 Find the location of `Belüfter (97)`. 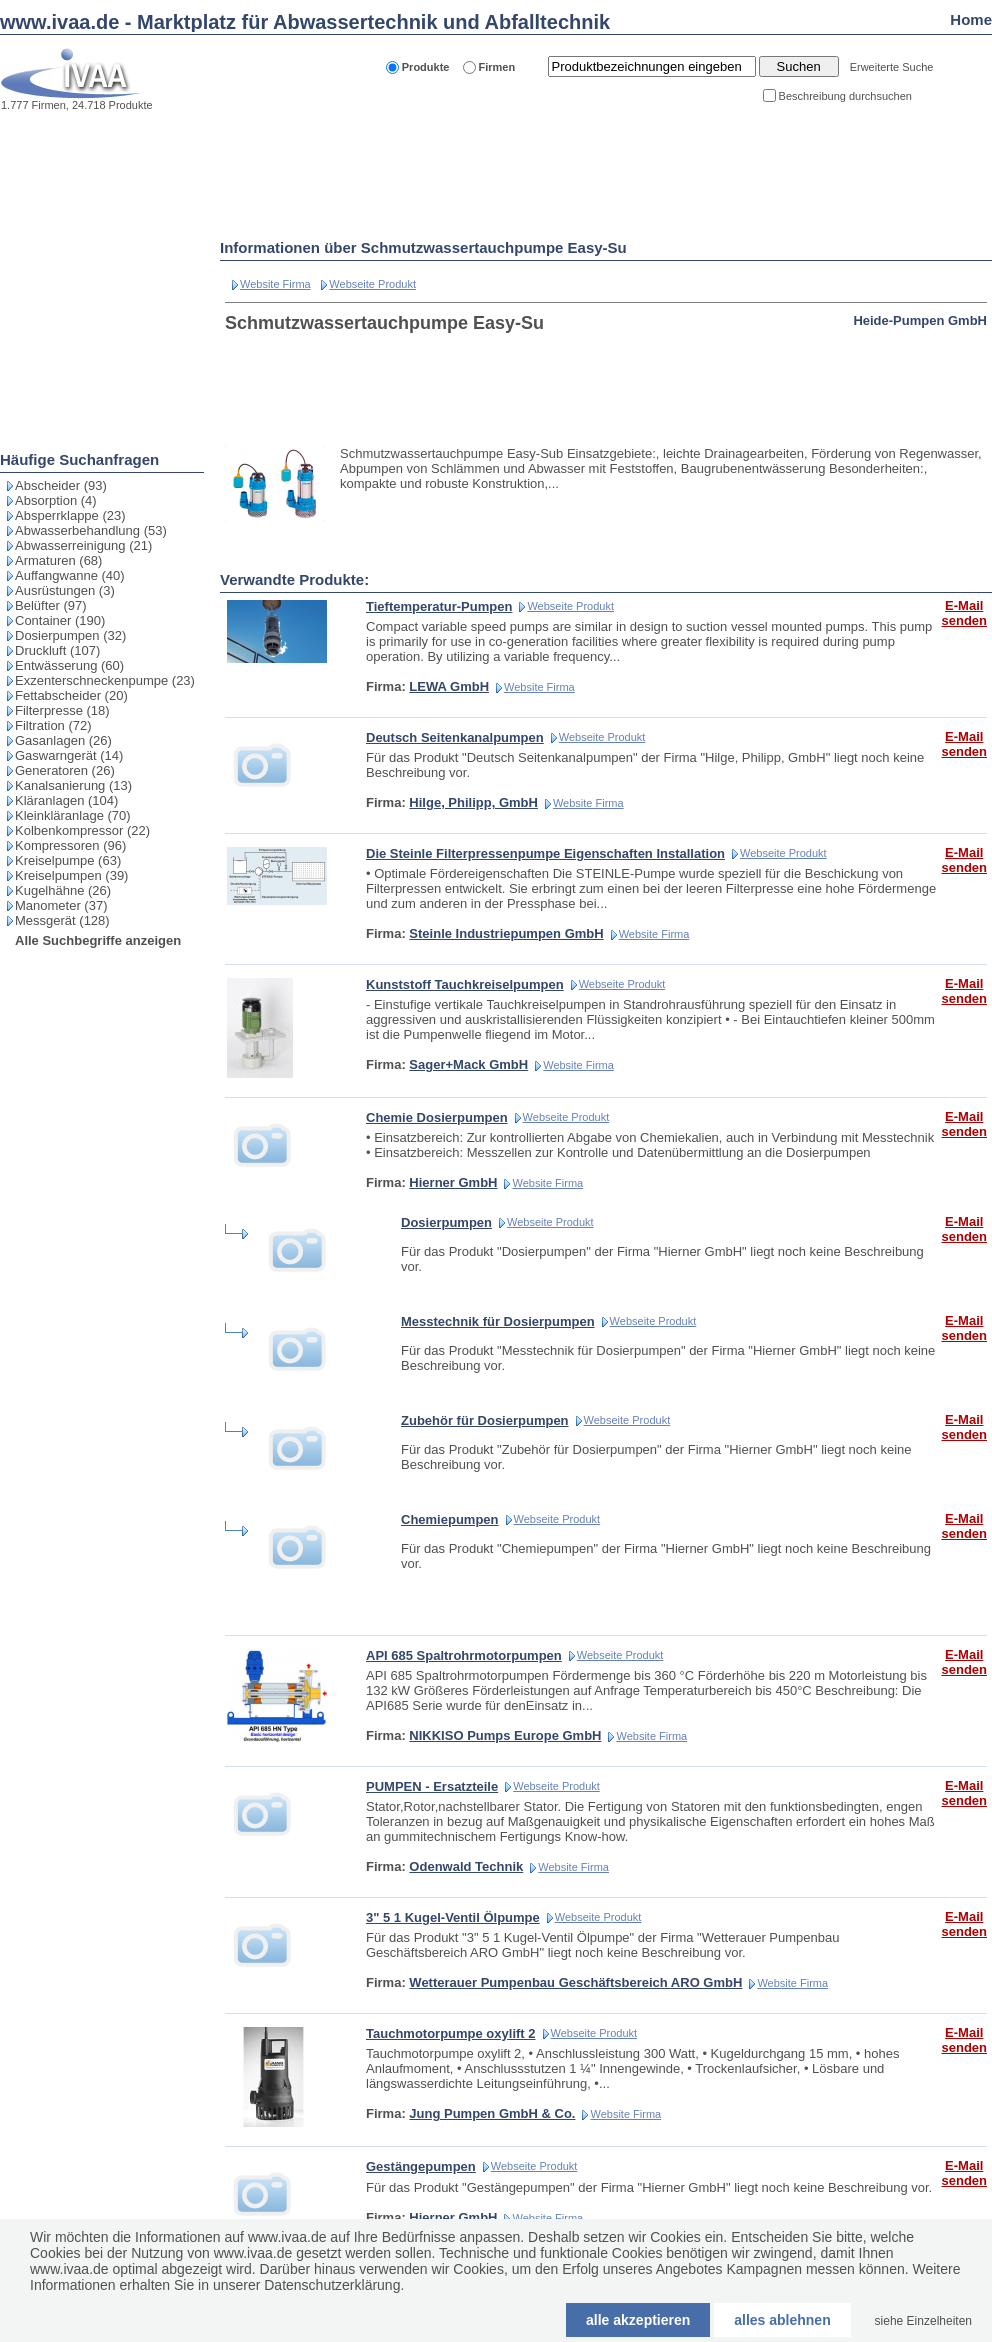

Belüfter (97) is located at coordinates (51, 605).